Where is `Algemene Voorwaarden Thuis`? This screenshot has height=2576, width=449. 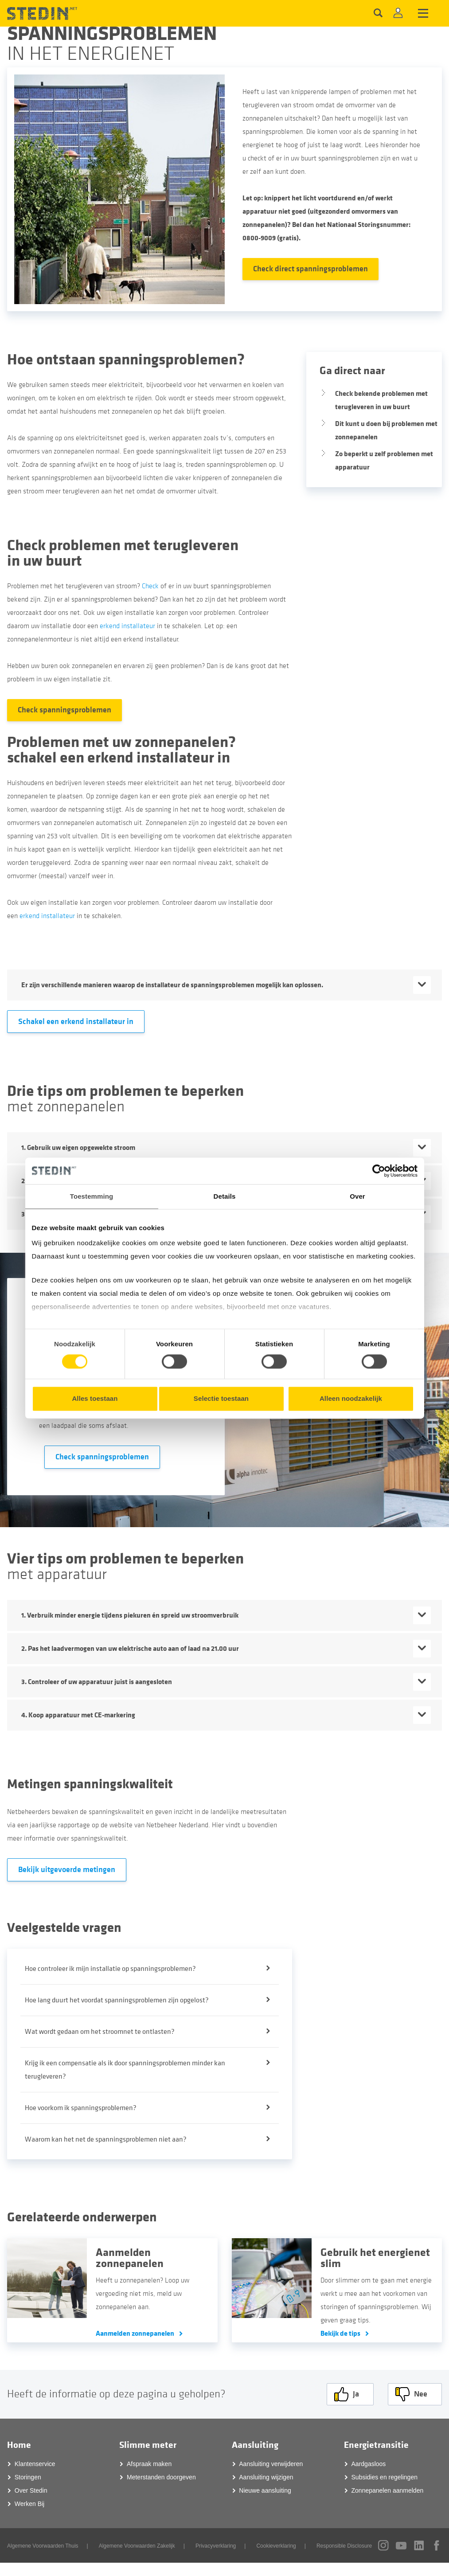
Algemene Voorwaarden Thuis is located at coordinates (42, 2546).